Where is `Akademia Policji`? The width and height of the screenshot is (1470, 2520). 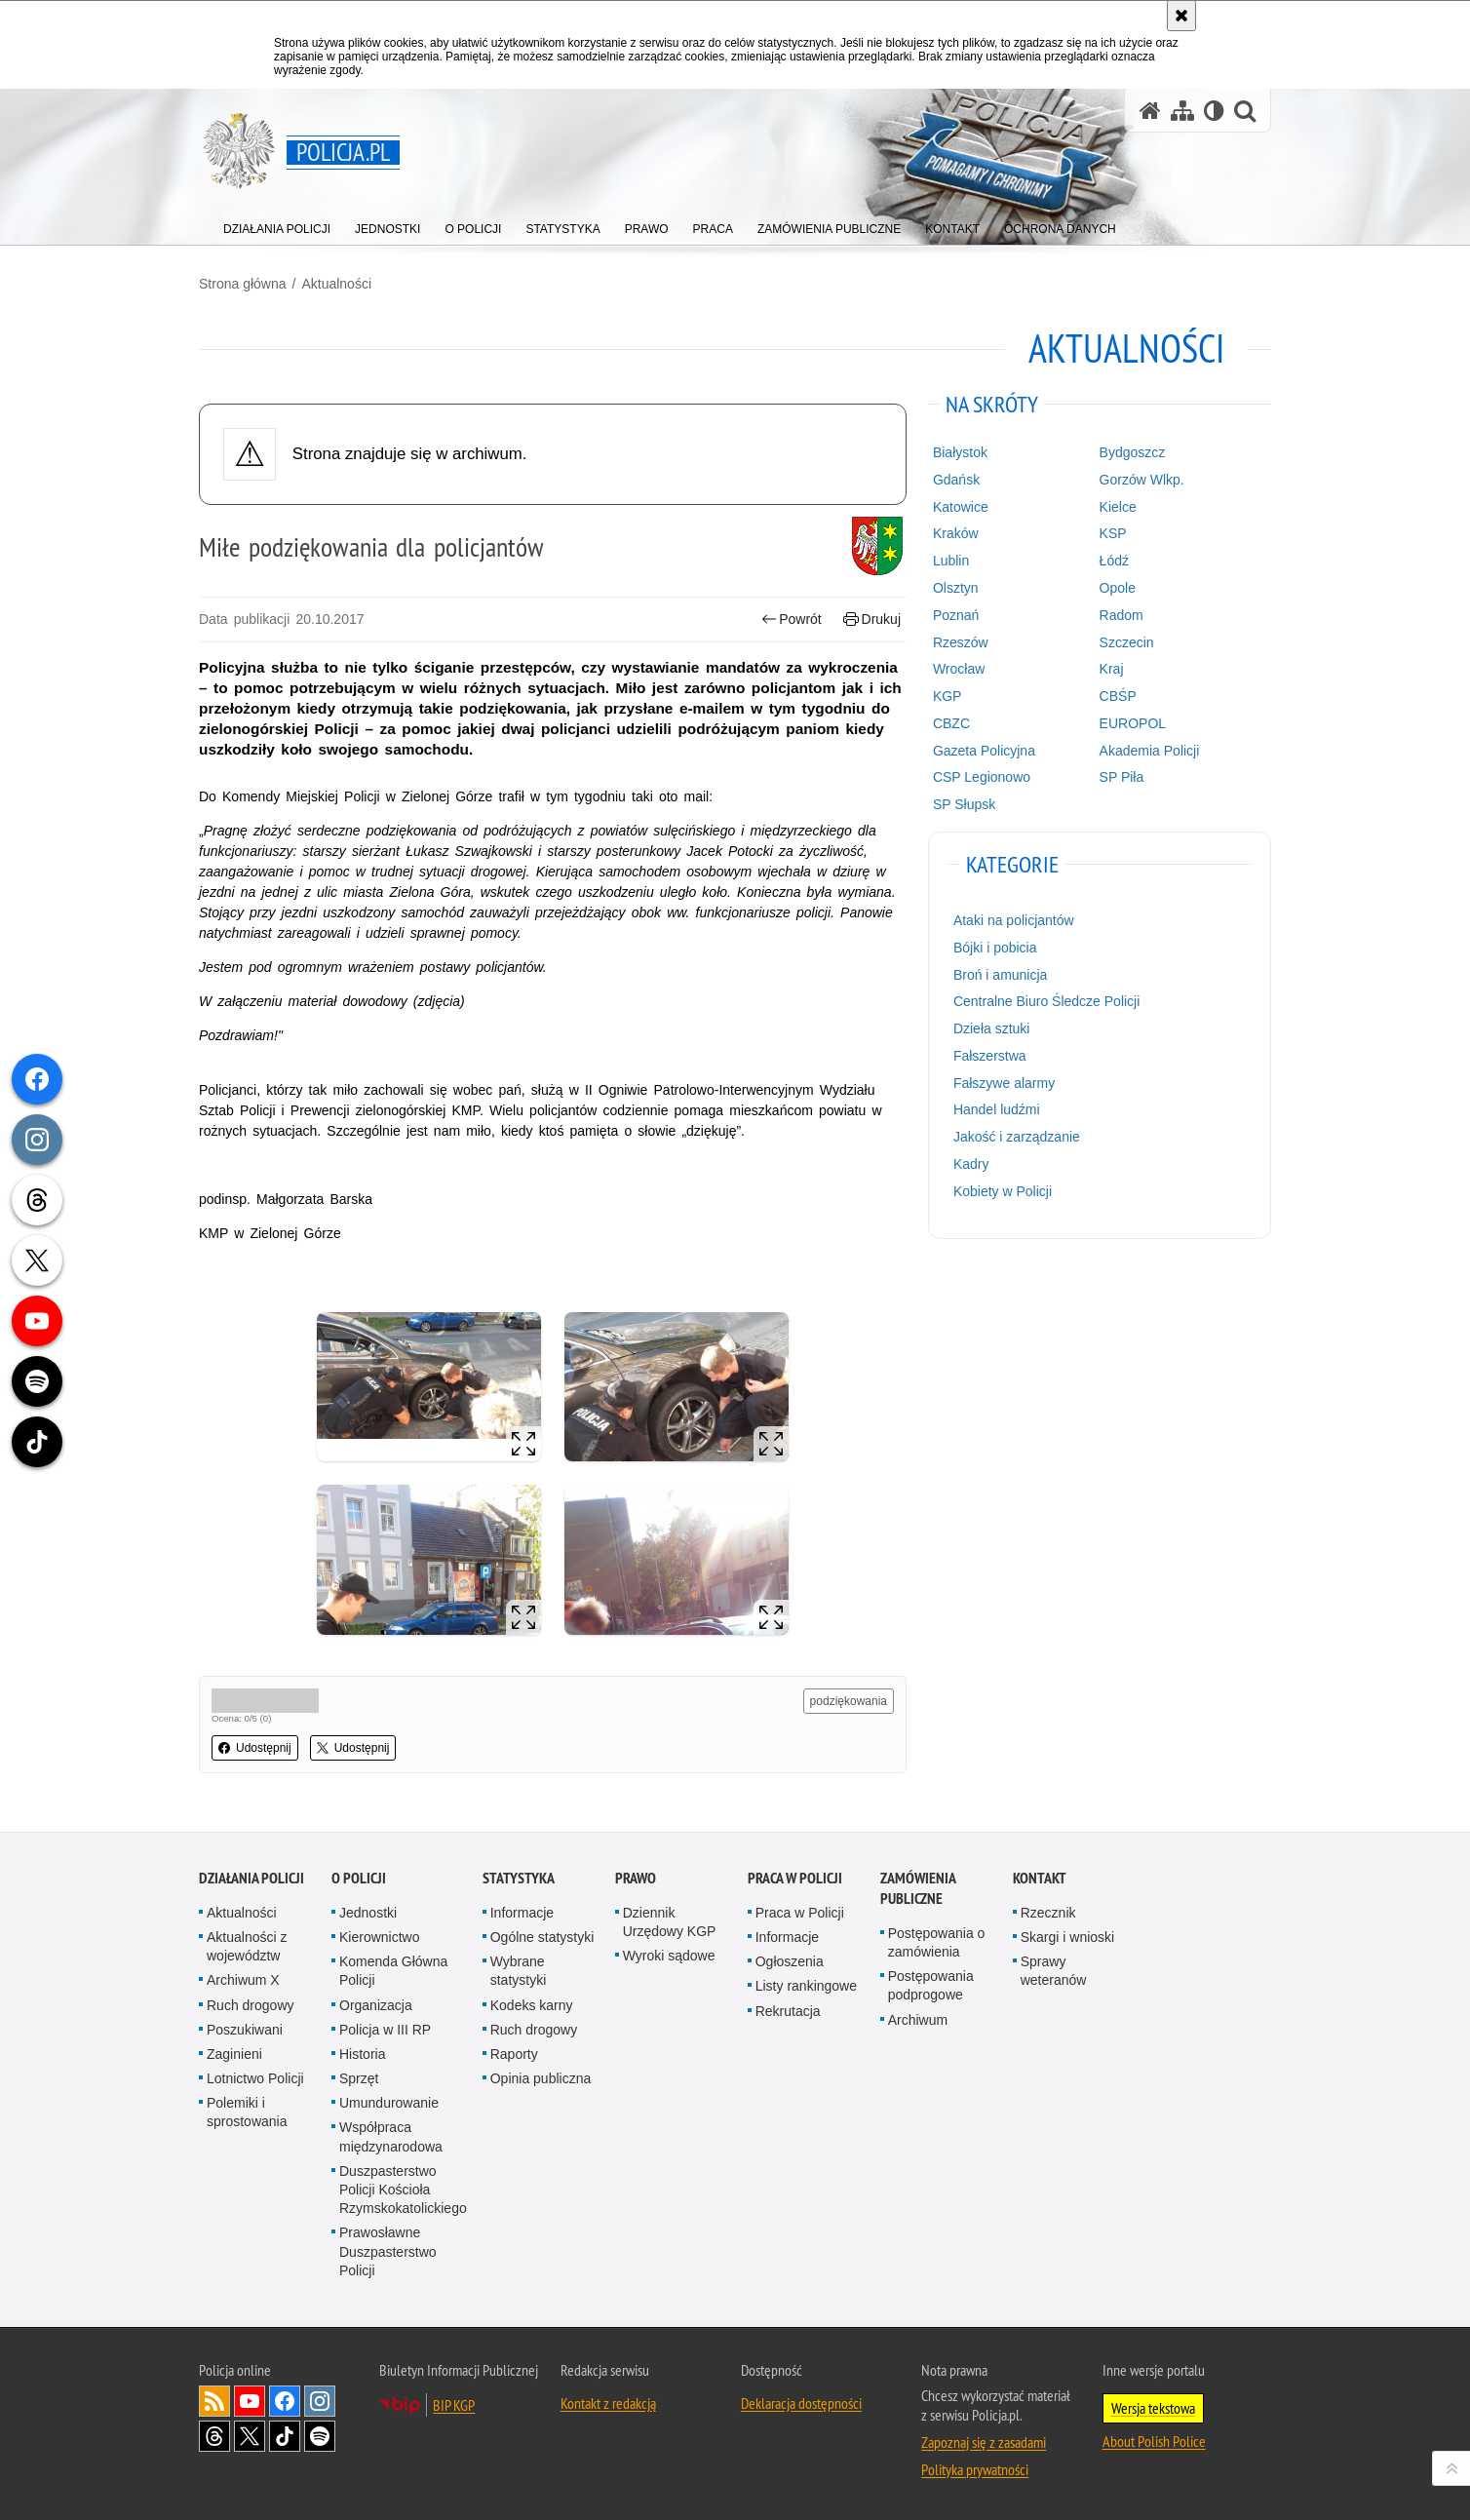
Akademia Policji is located at coordinates (1150, 750).